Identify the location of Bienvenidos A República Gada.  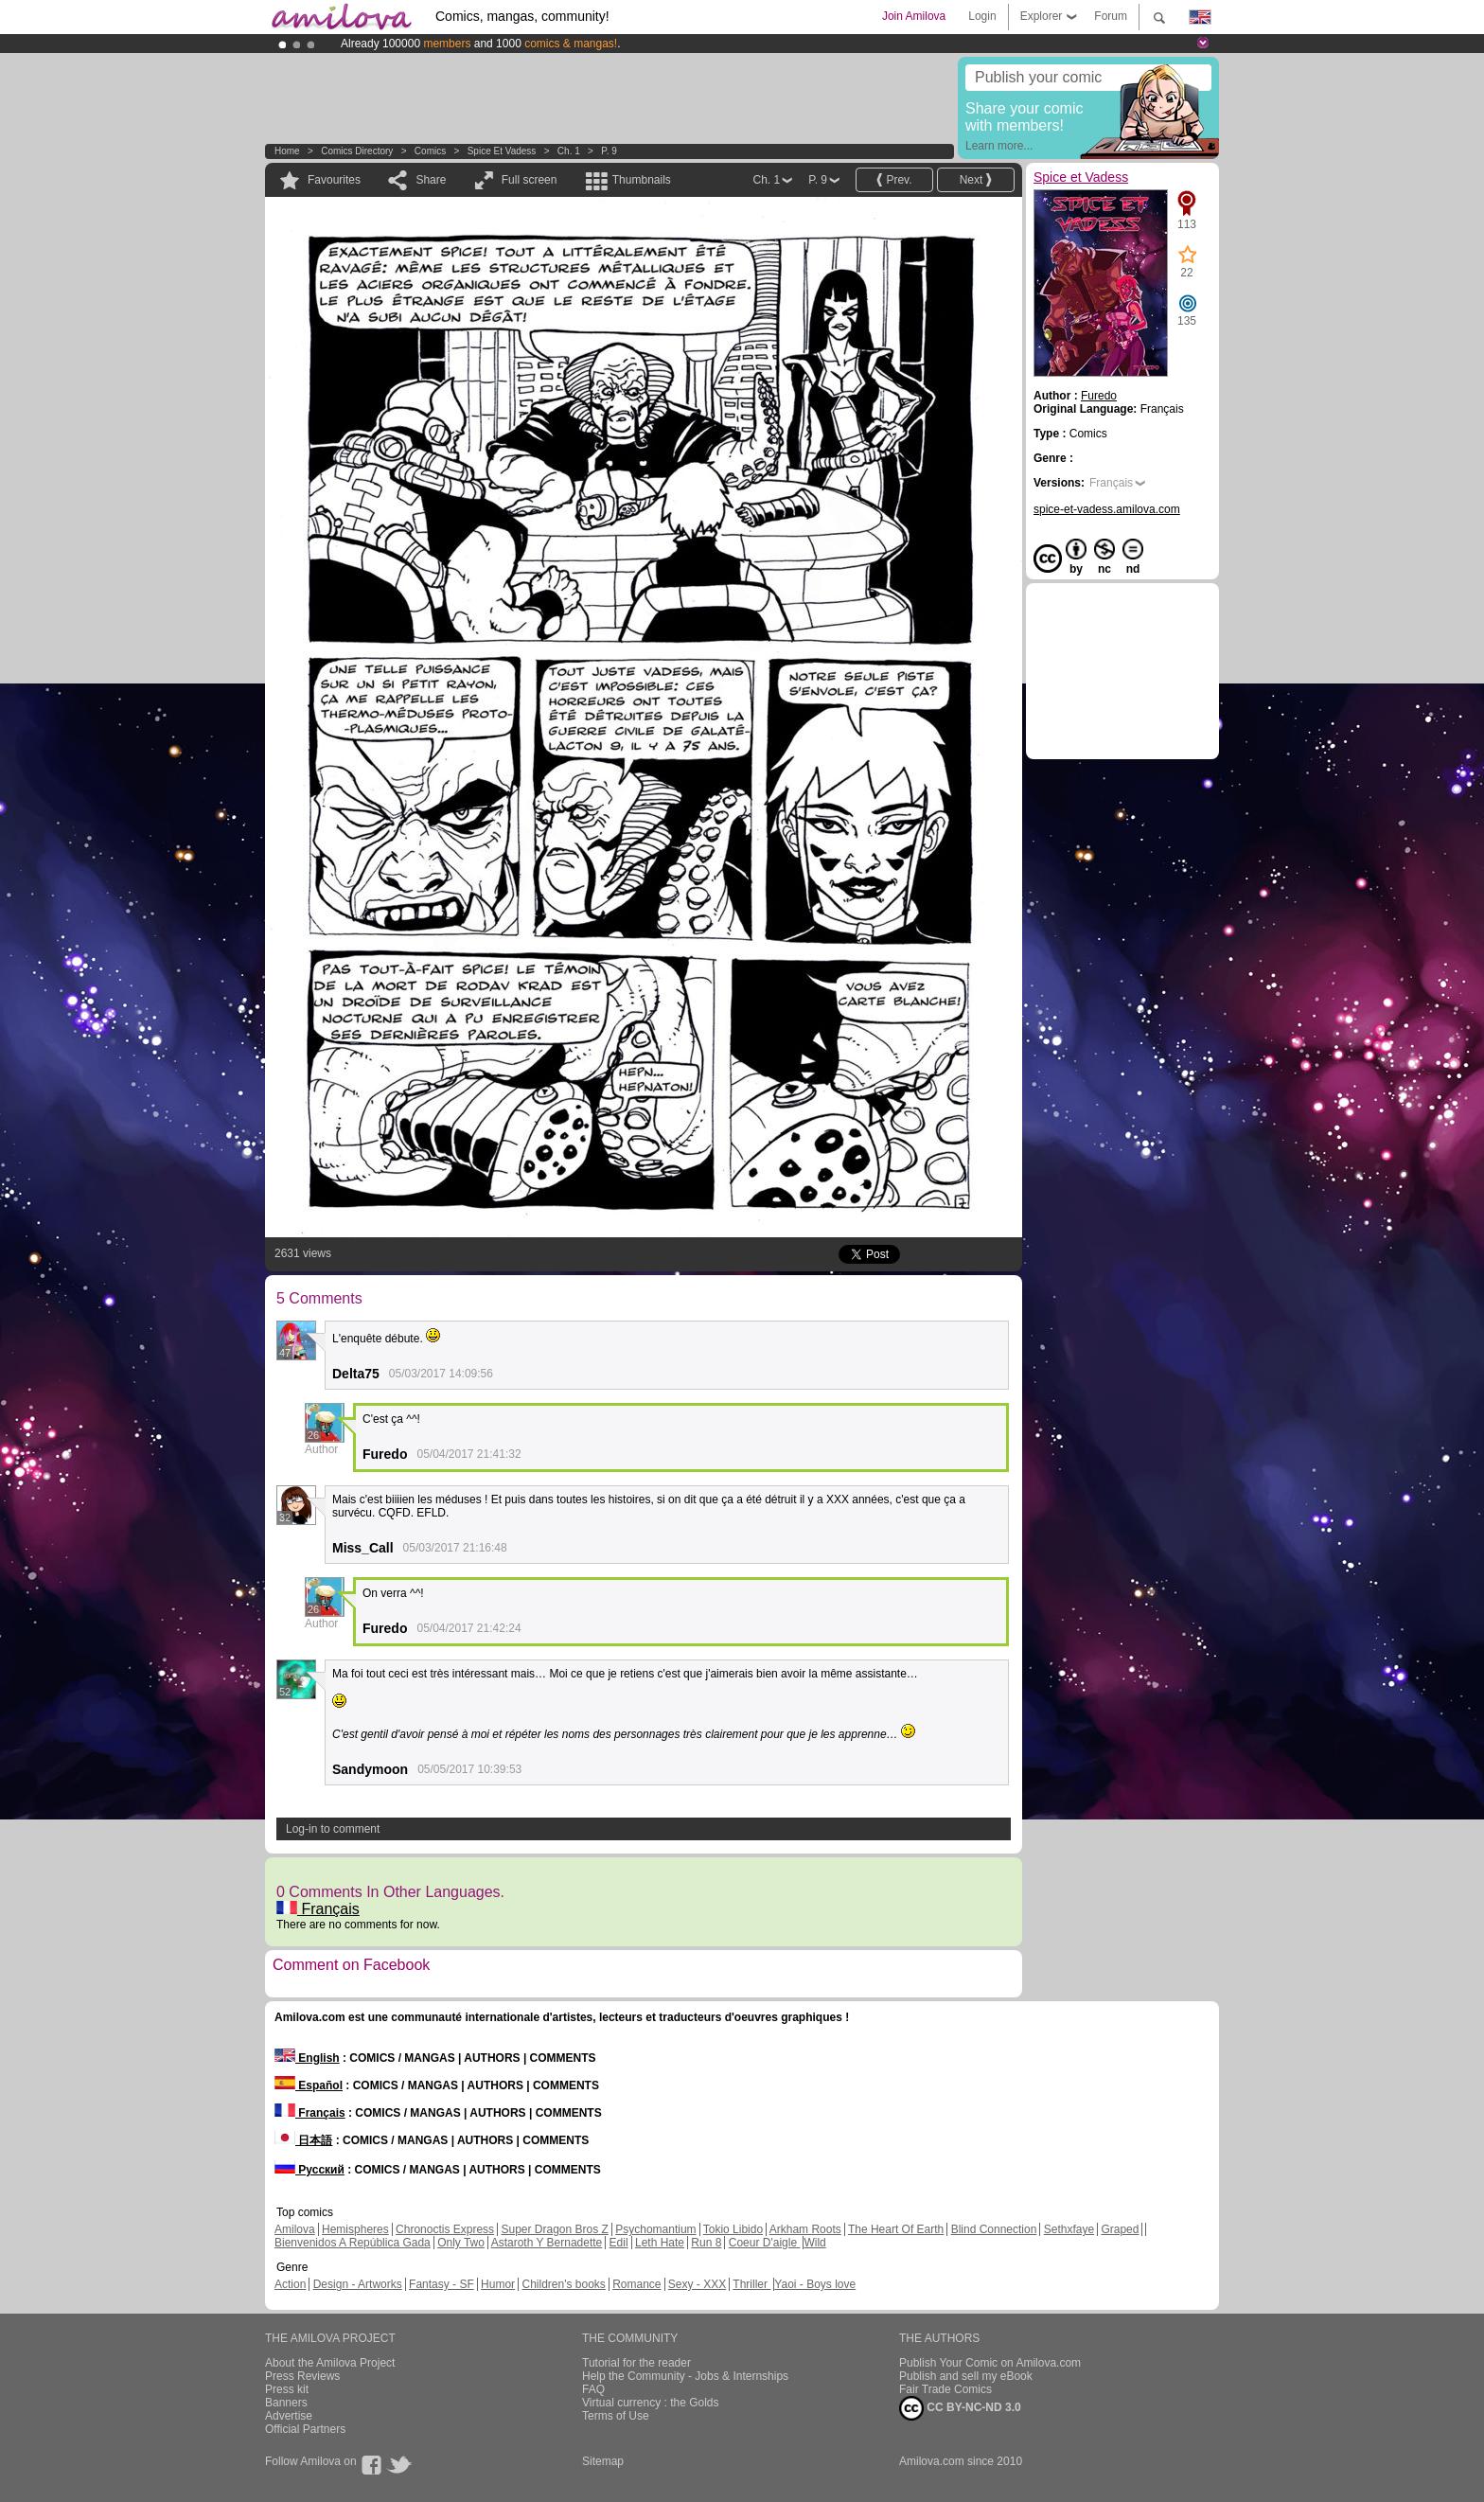
(352, 2242).